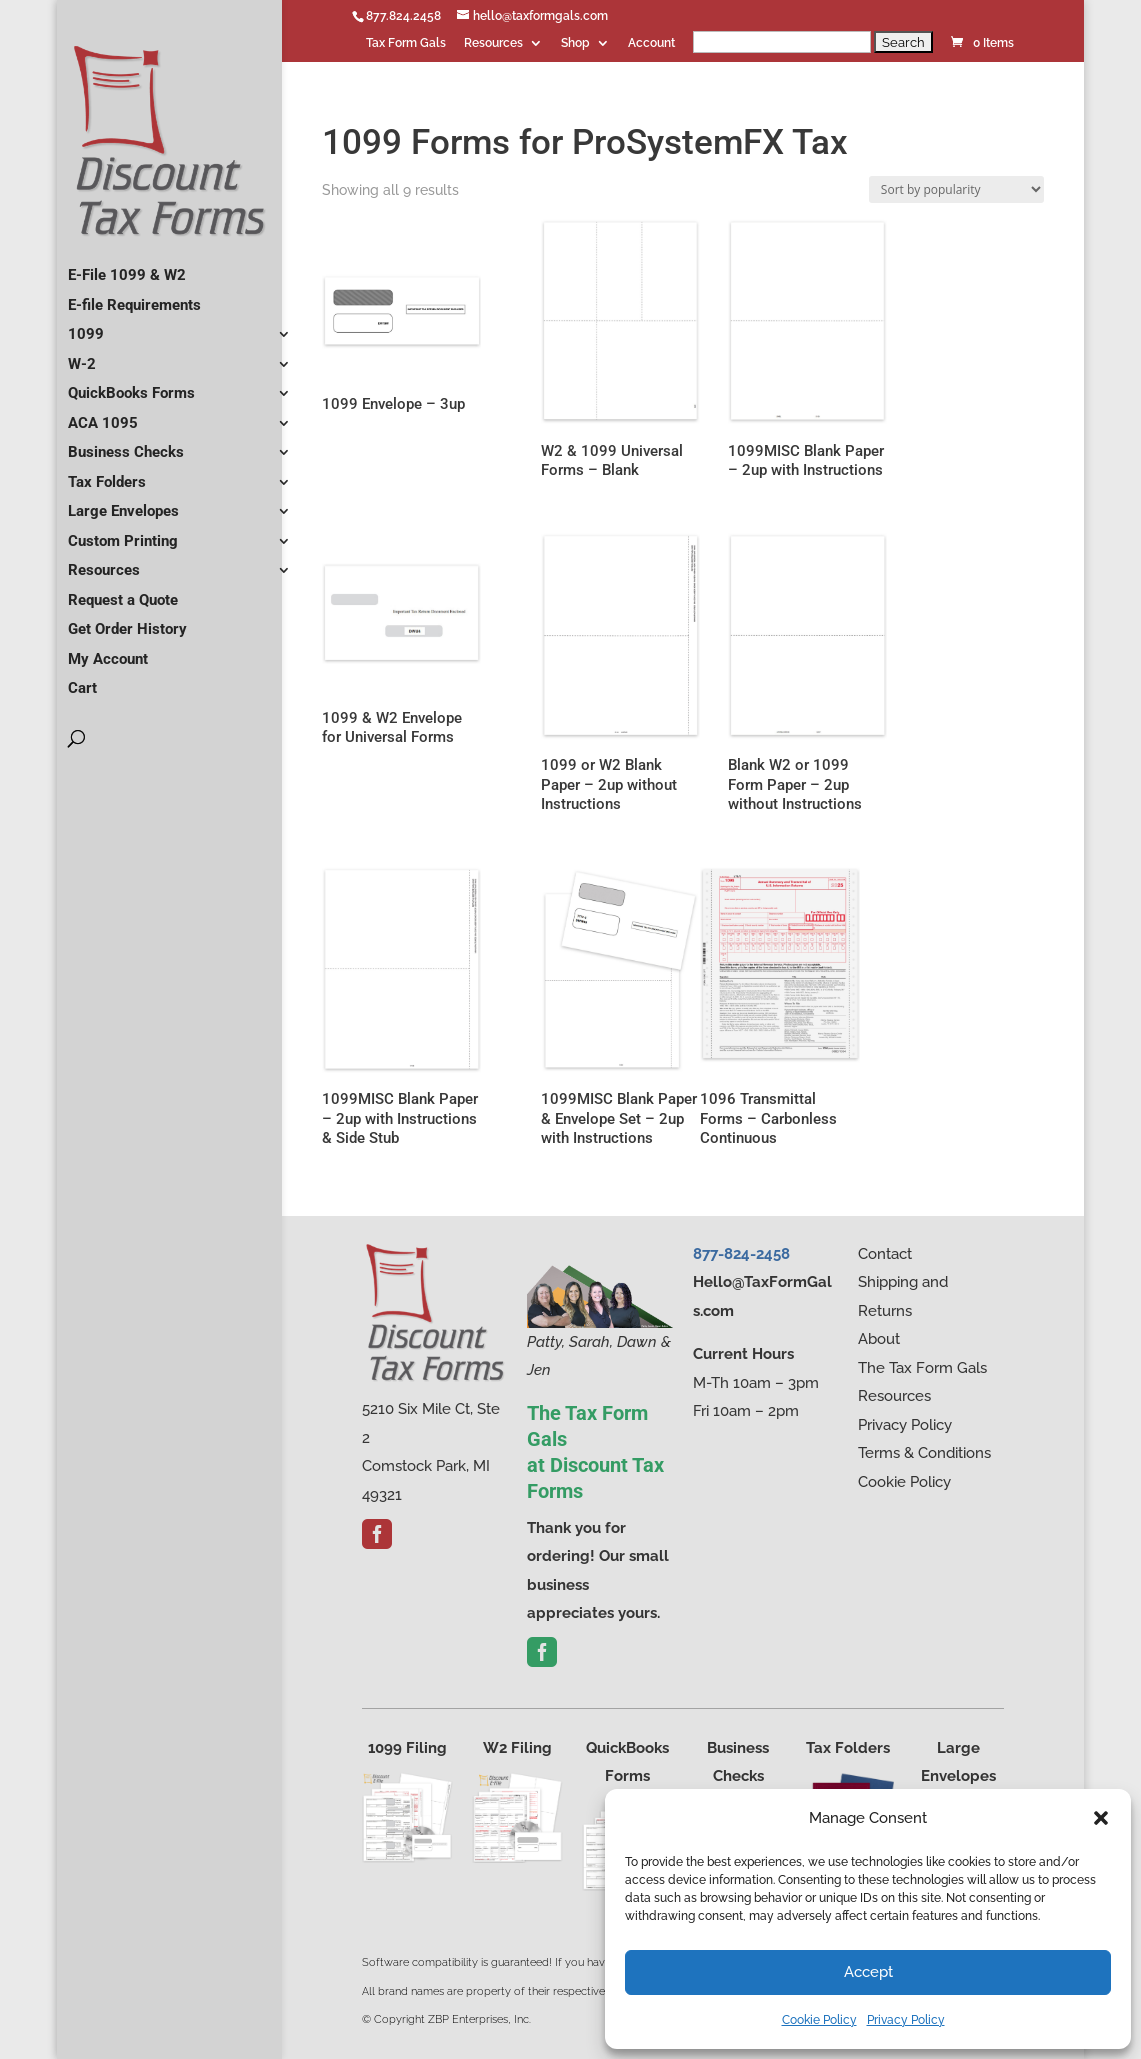 This screenshot has height=2059, width=1141. I want to click on Cart, so click(82, 680).